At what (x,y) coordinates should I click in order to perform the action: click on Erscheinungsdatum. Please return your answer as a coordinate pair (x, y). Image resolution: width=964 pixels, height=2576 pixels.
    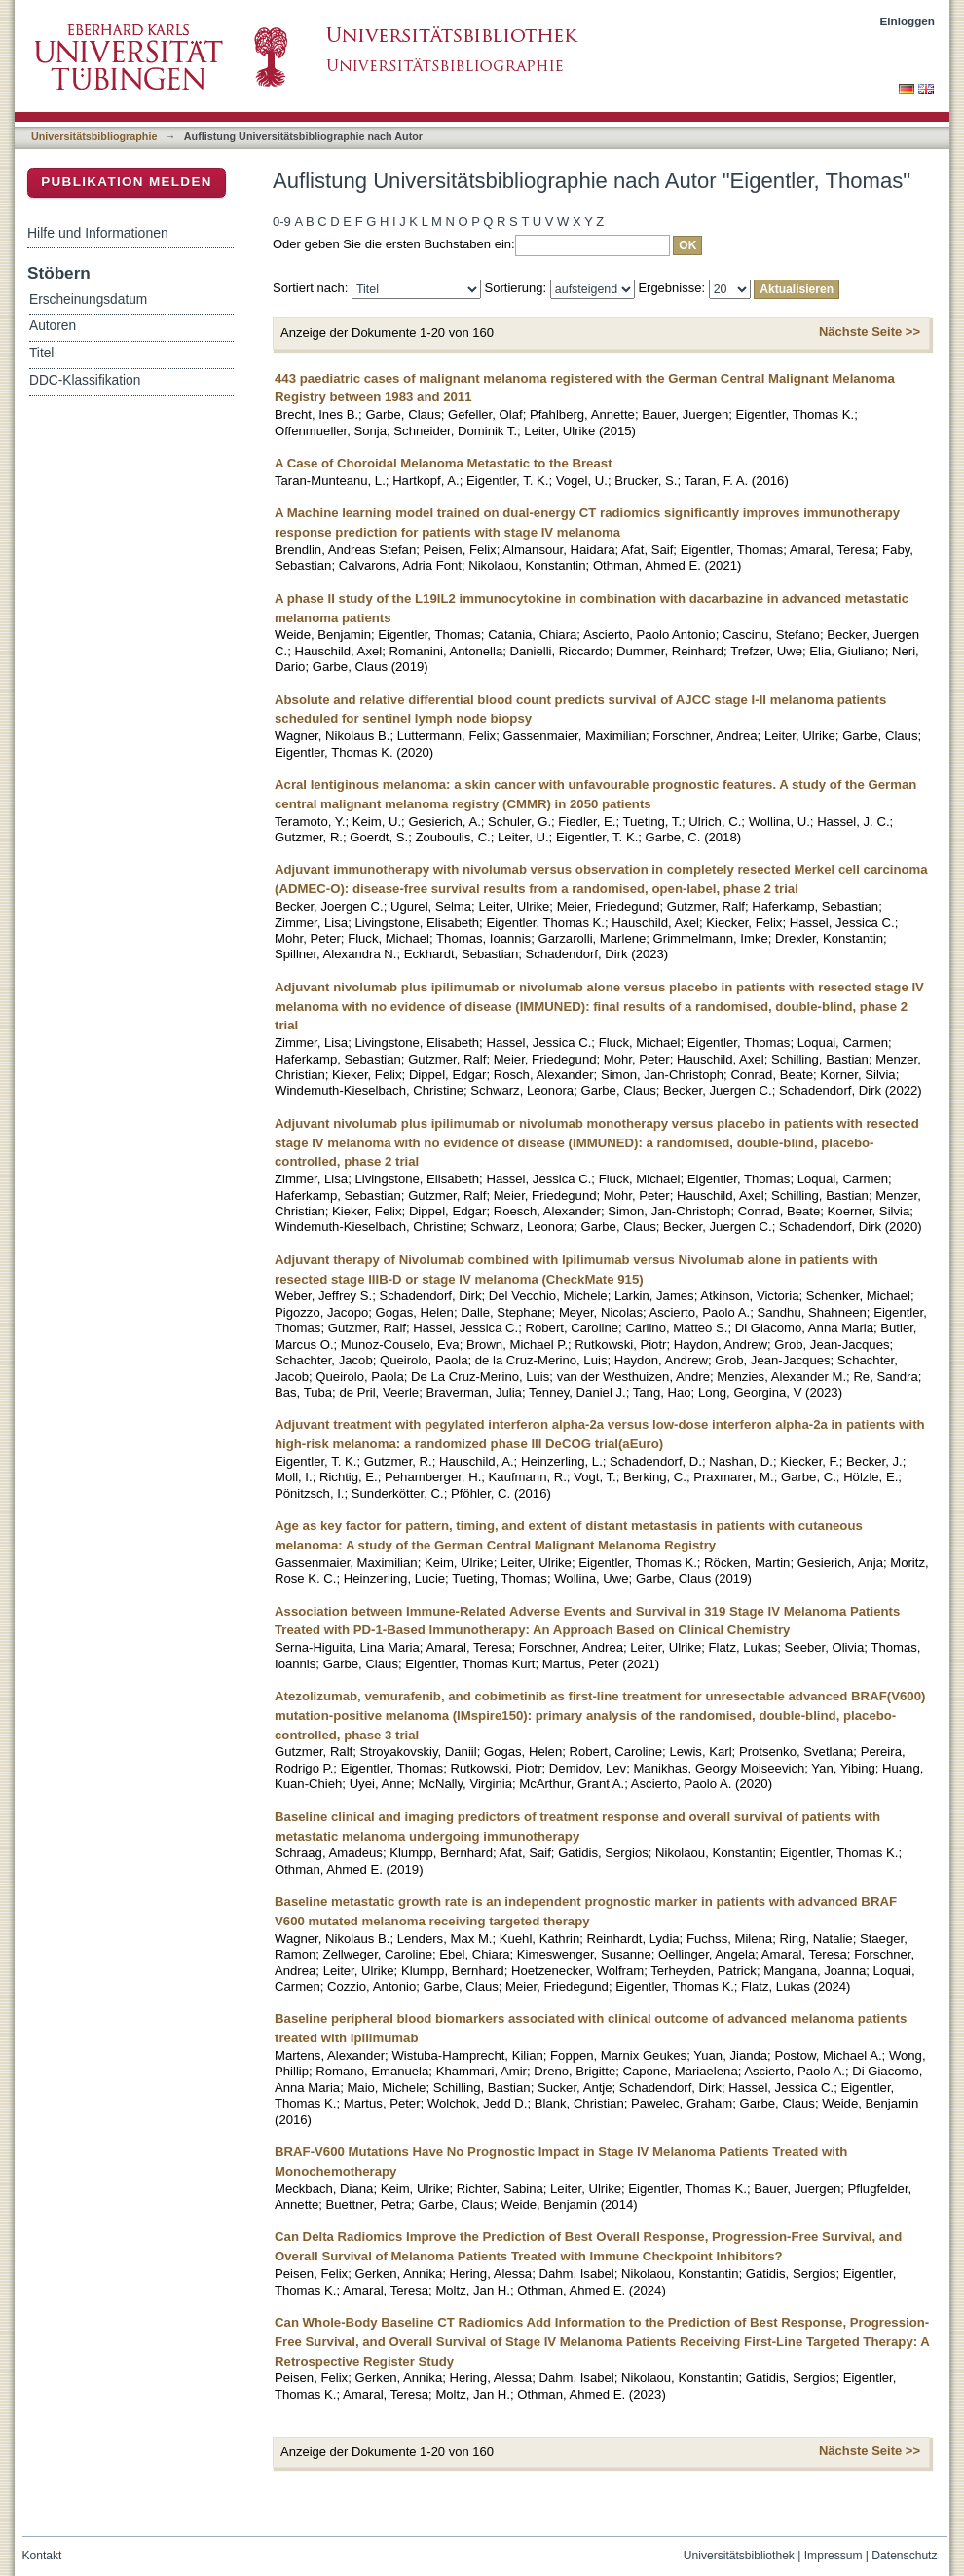
    Looking at the image, I should click on (88, 299).